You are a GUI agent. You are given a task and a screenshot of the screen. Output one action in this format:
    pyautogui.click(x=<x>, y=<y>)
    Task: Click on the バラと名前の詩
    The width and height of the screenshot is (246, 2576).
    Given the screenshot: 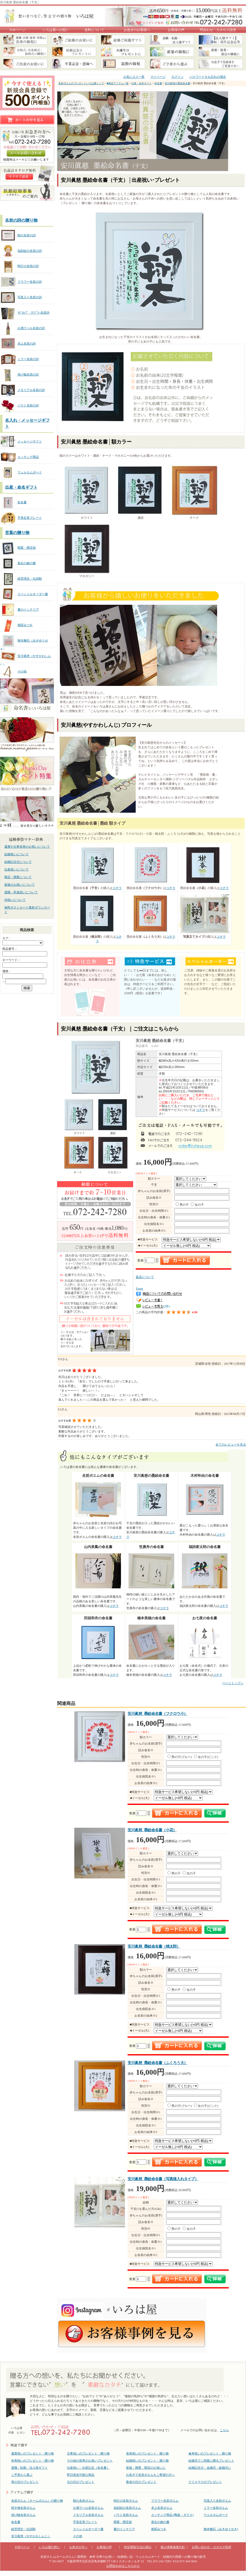 What is the action you would take?
    pyautogui.click(x=28, y=405)
    